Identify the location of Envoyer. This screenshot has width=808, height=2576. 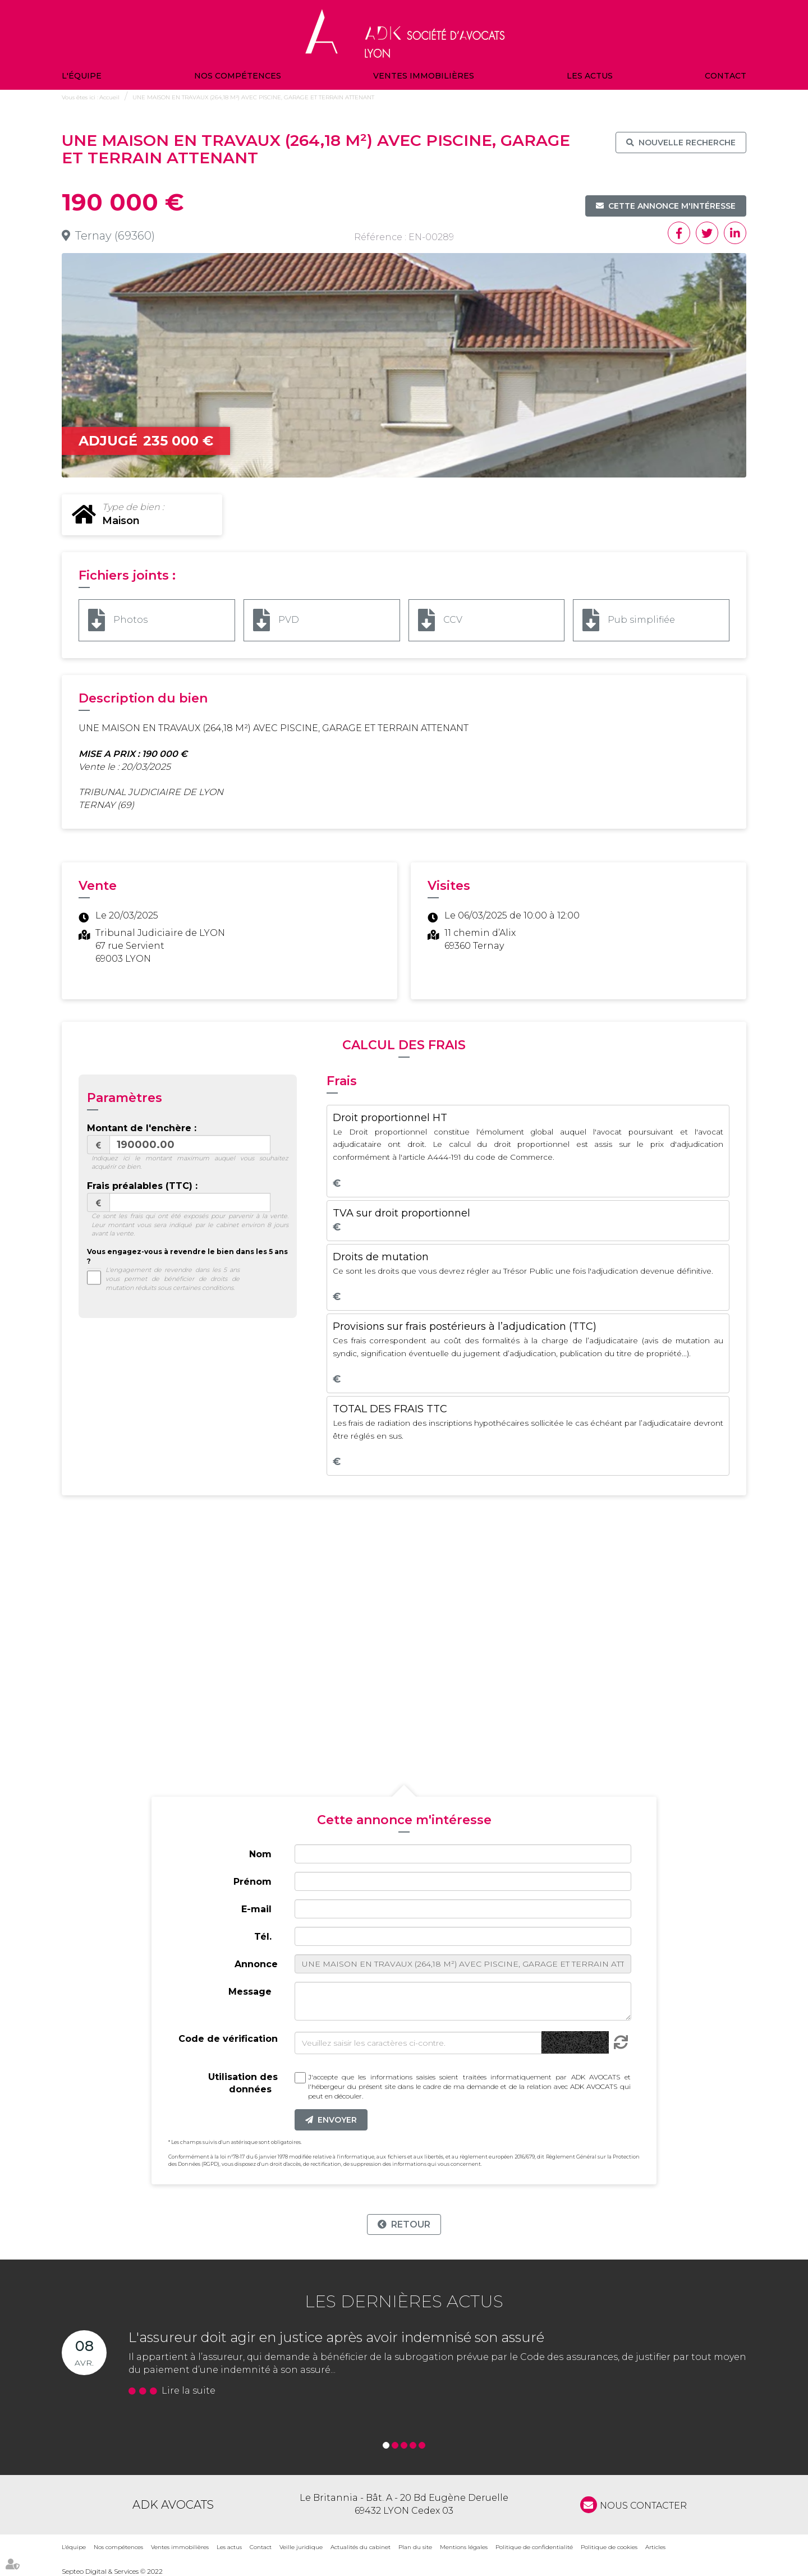
(337, 2120).